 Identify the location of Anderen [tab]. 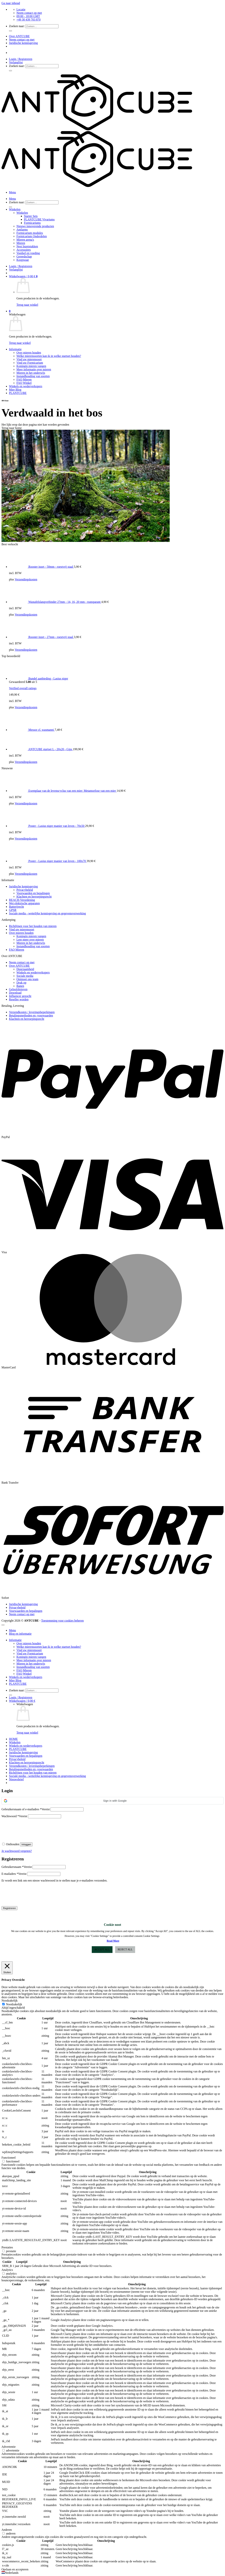
(6, 2529).